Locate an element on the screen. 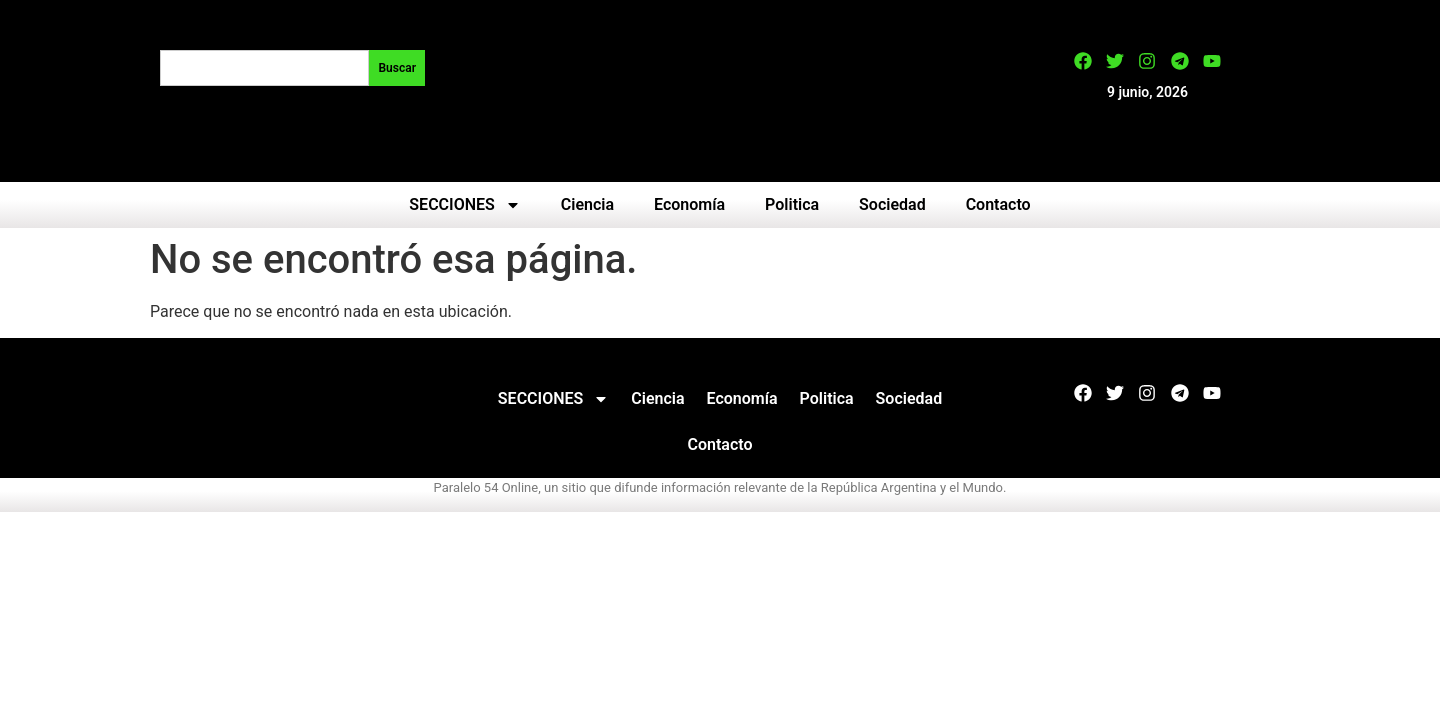 Image resolution: width=1440 pixels, height=720 pixels. SECCIONES is located at coordinates (464, 205).